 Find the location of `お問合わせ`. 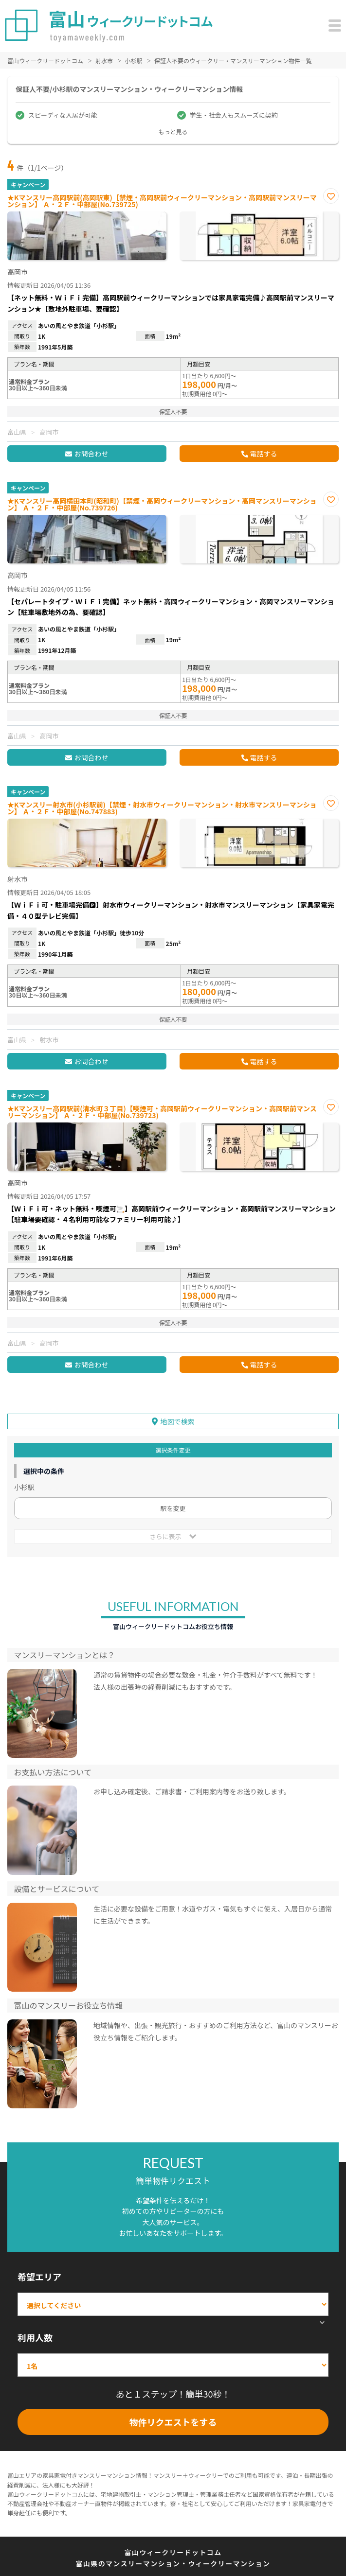

お問合わせ is located at coordinates (91, 453).